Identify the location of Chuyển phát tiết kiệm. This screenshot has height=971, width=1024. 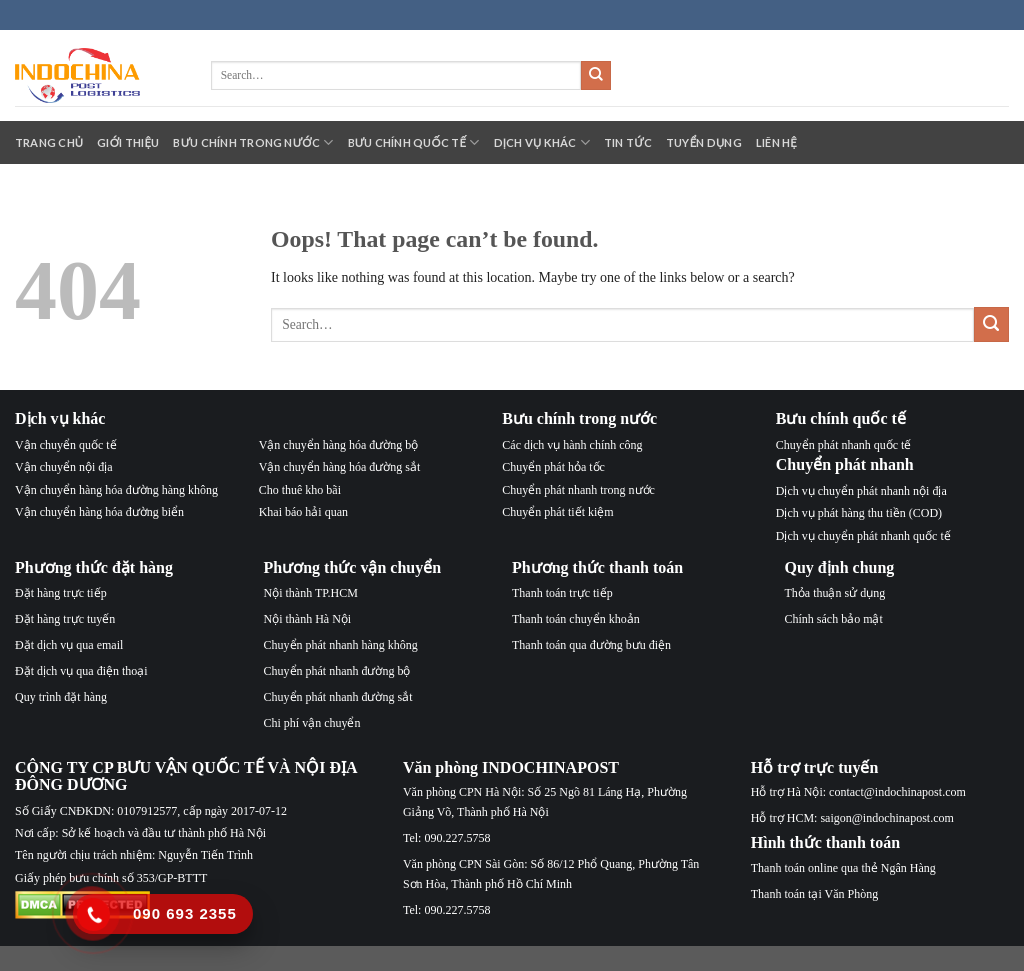
(557, 512).